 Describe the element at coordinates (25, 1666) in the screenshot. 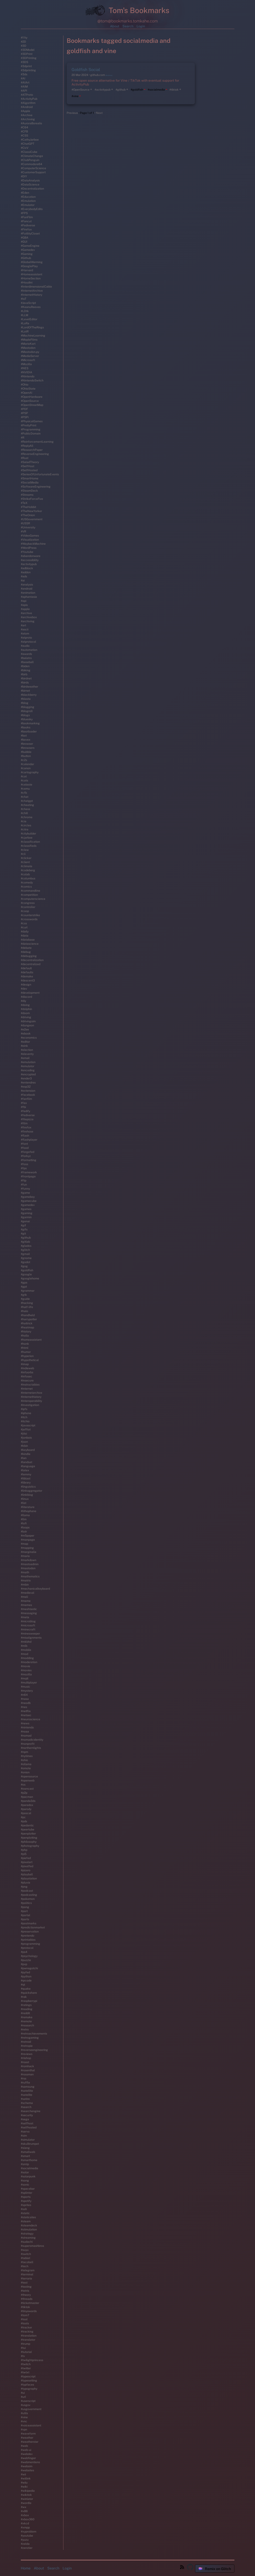

I see `#movie` at that location.